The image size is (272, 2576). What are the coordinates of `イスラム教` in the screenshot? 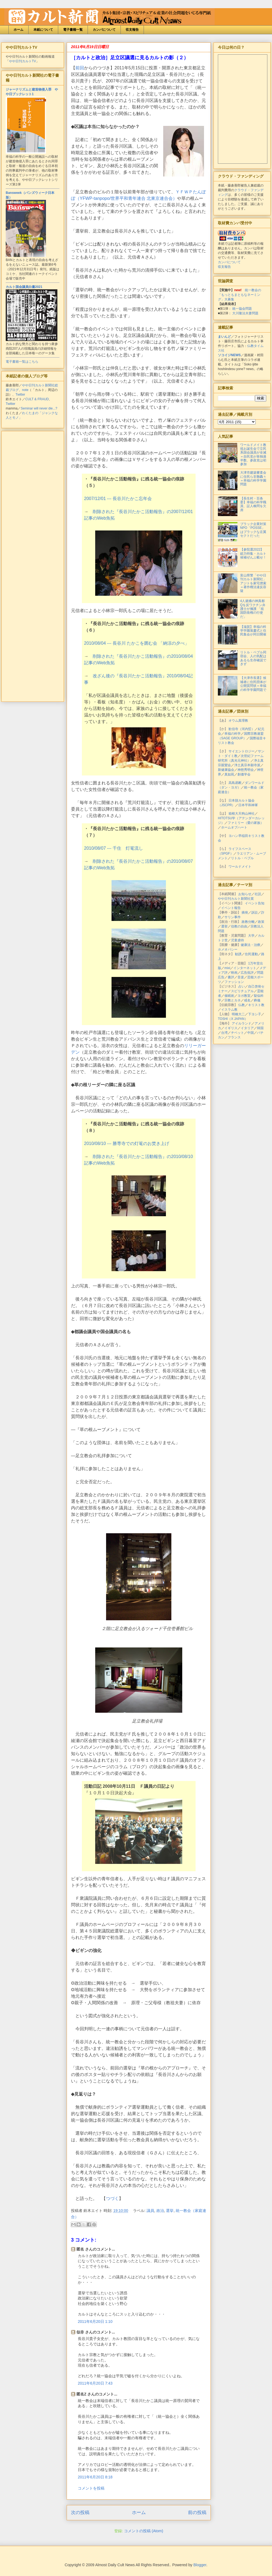 It's located at (229, 1009).